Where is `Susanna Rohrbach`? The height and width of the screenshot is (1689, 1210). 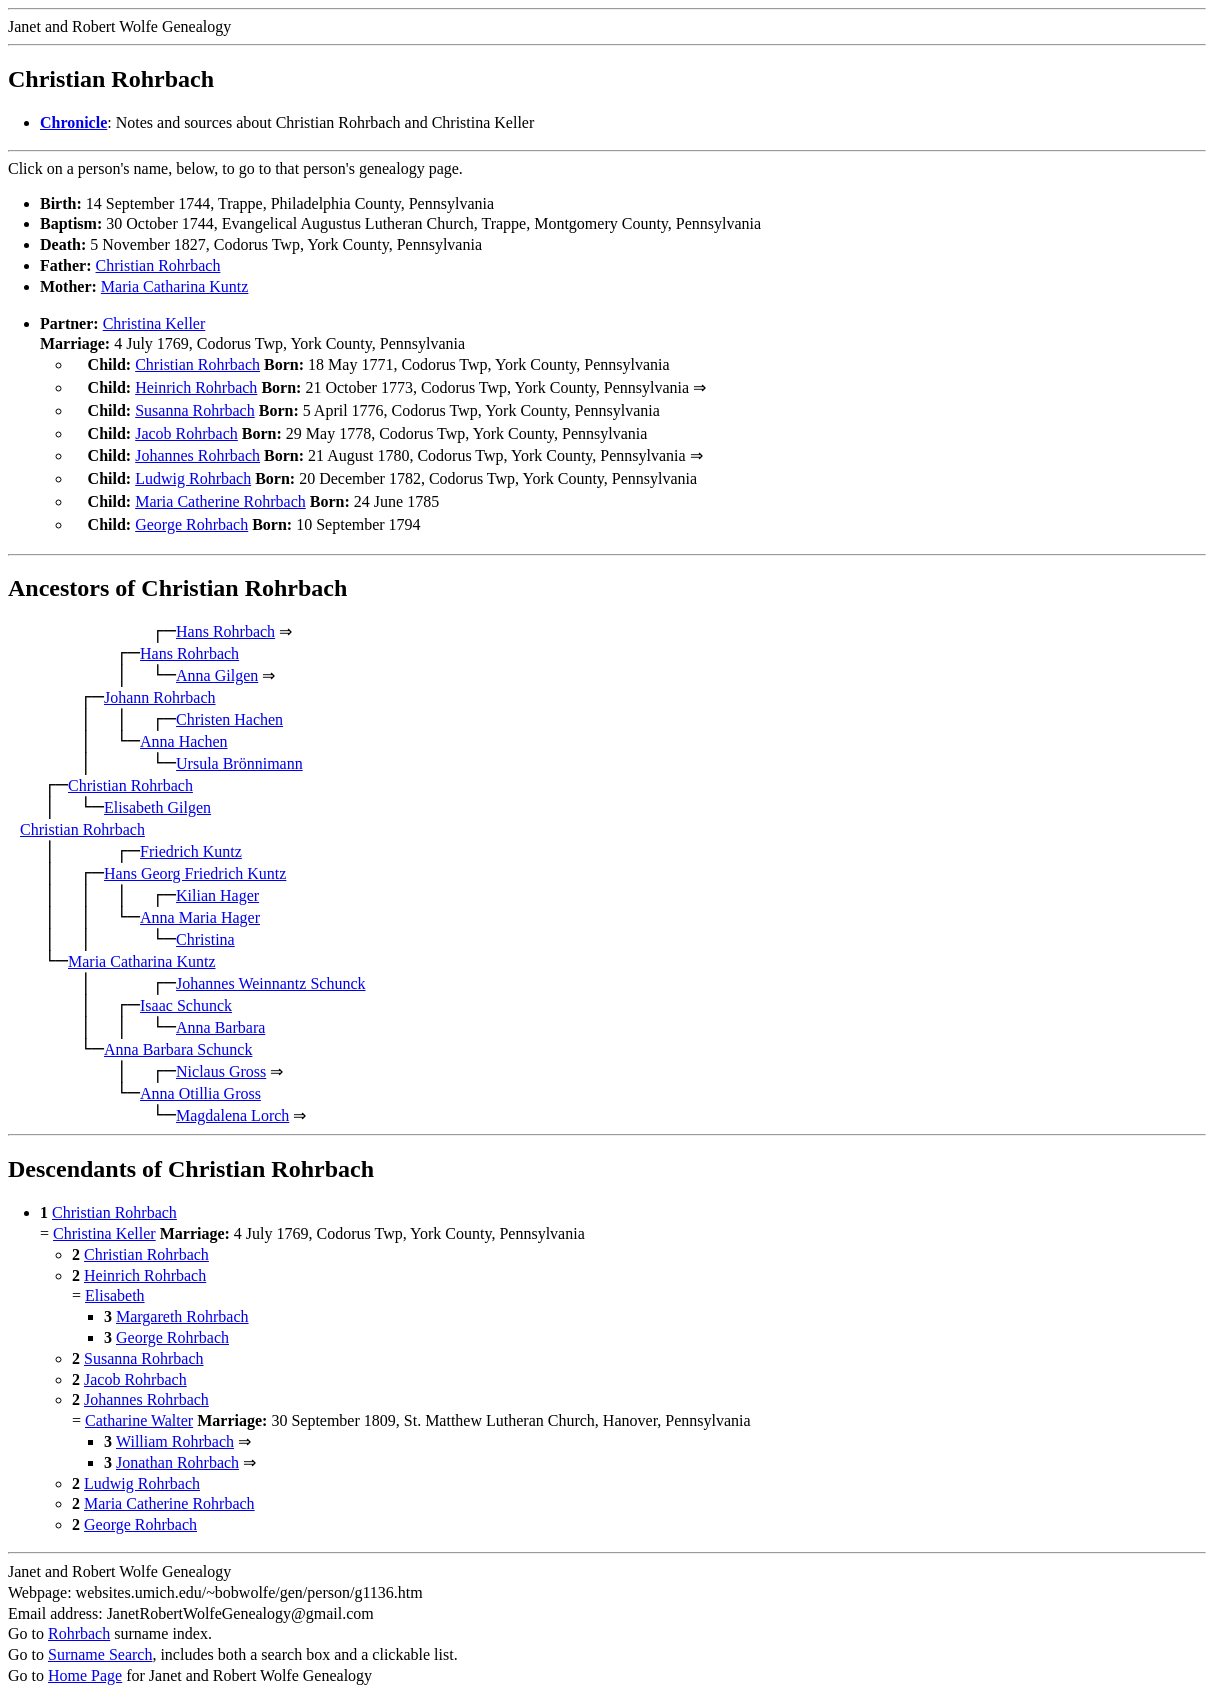 Susanna Rohrbach is located at coordinates (195, 406).